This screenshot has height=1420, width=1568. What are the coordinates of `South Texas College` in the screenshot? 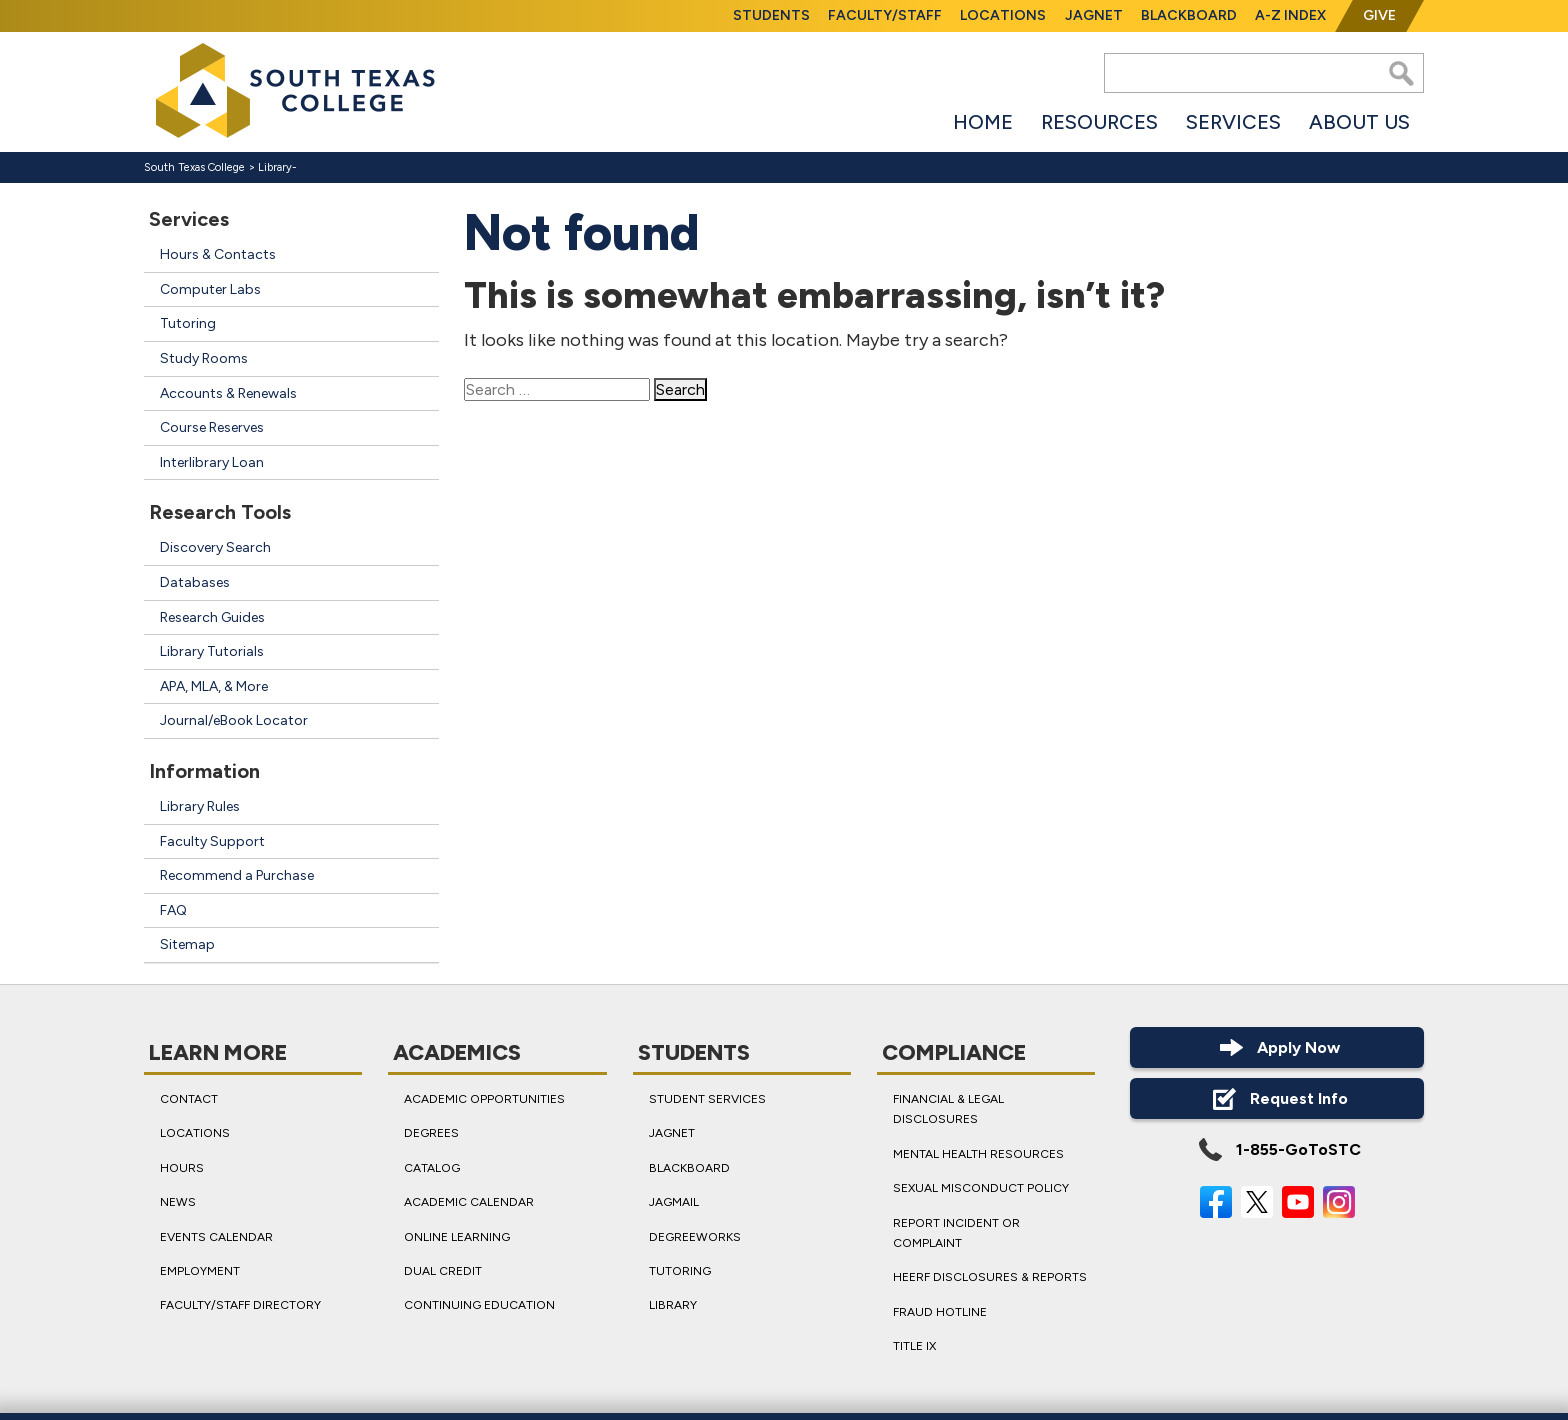 It's located at (194, 167).